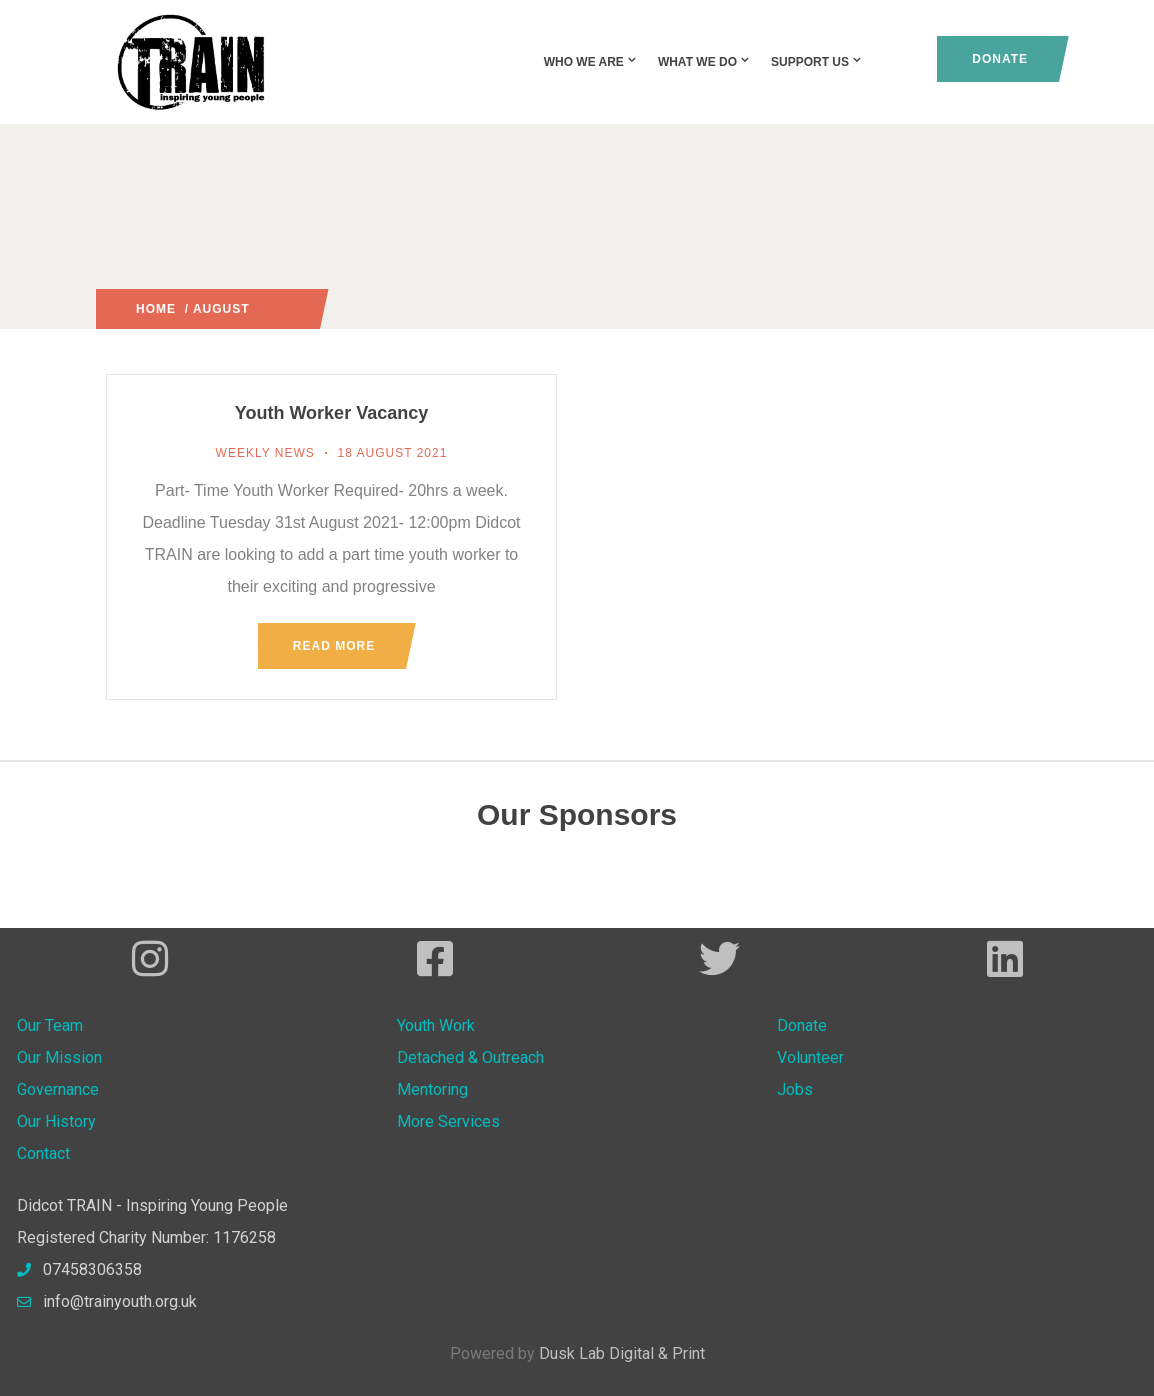  Describe the element at coordinates (622, 1353) in the screenshot. I see `Dusk Lab Digital & Print` at that location.